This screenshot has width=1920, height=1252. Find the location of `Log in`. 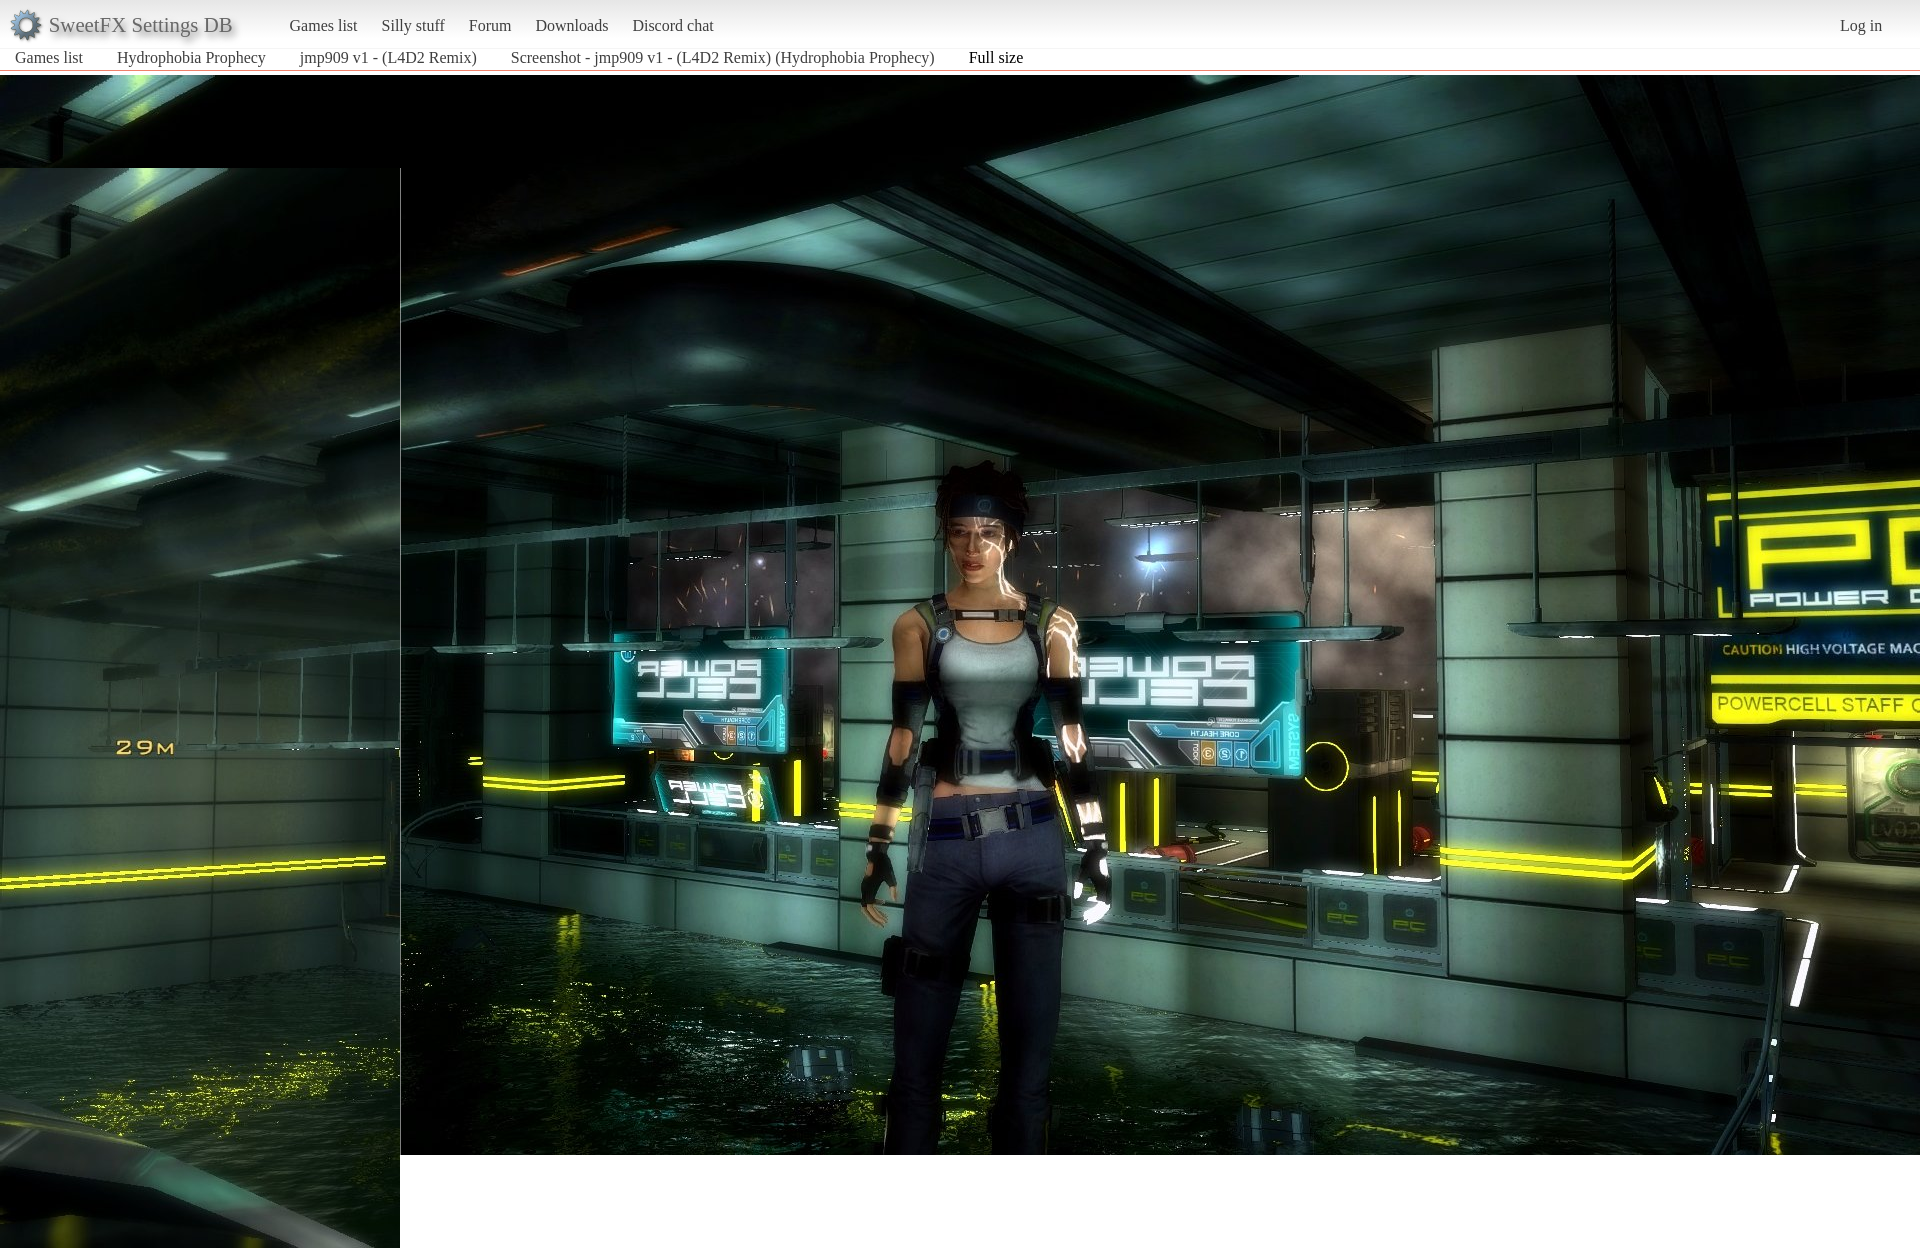

Log in is located at coordinates (1861, 25).